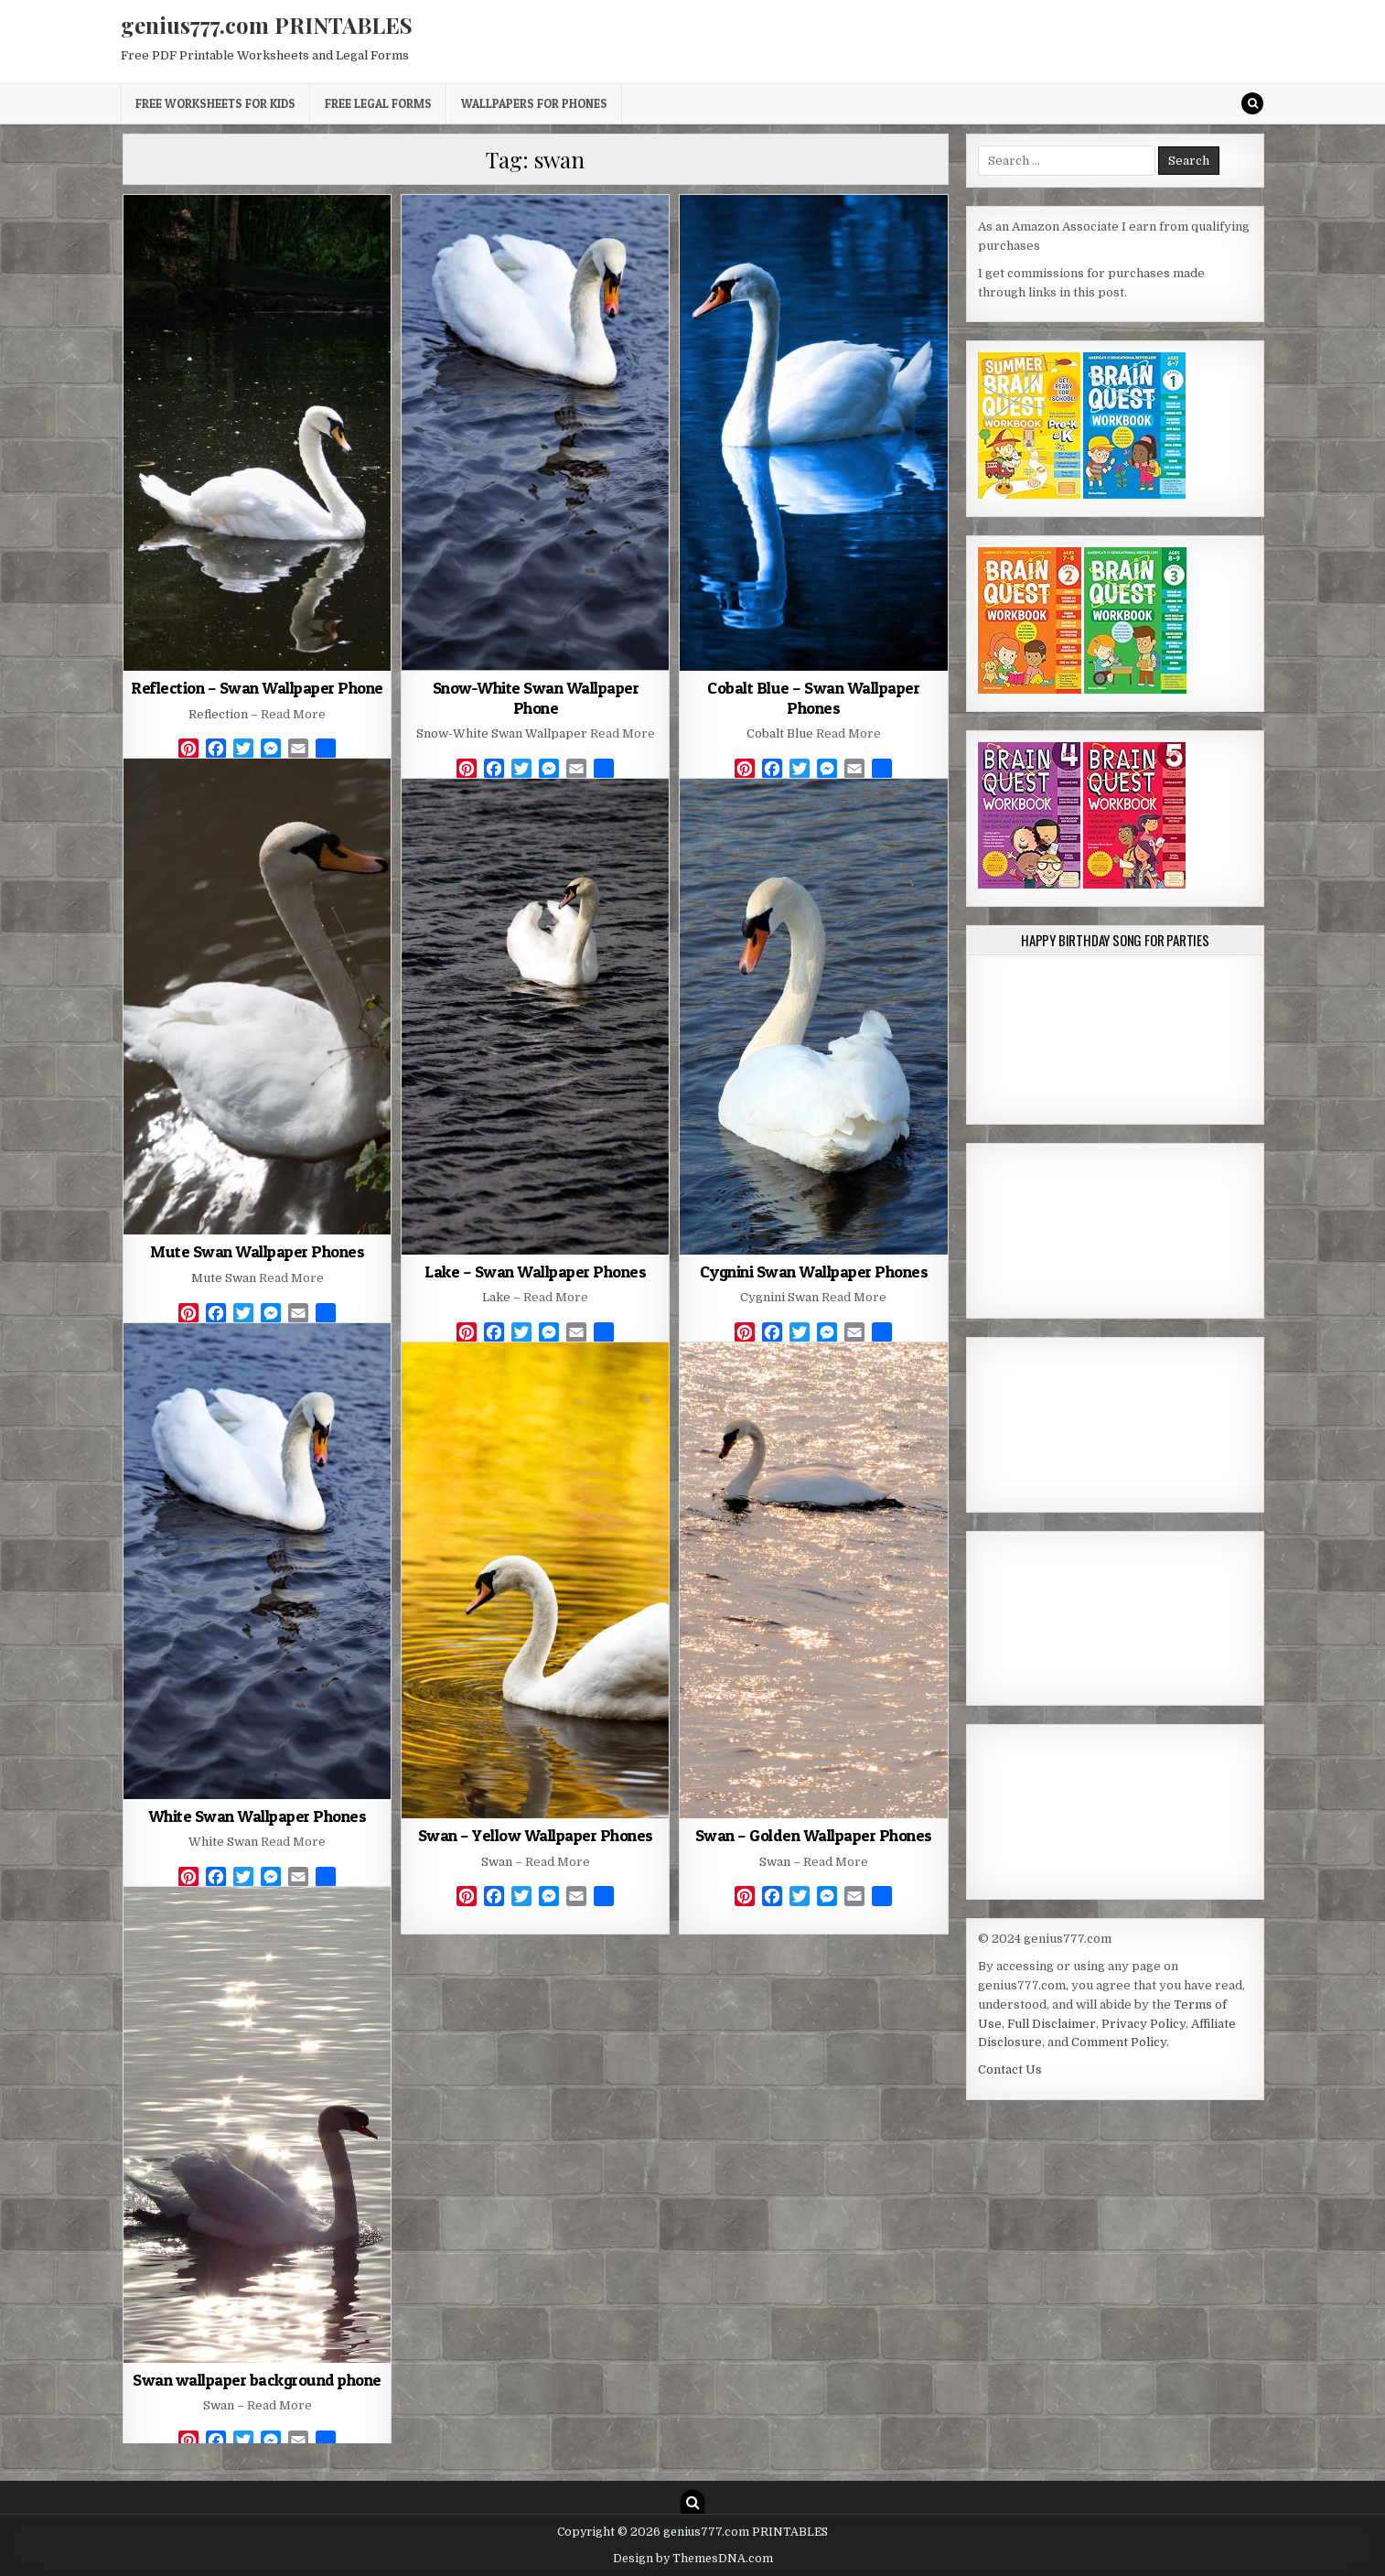 The height and width of the screenshot is (2576, 1385). I want to click on Cobalt Blue – Swan Wallpaper Phones, so click(813, 697).